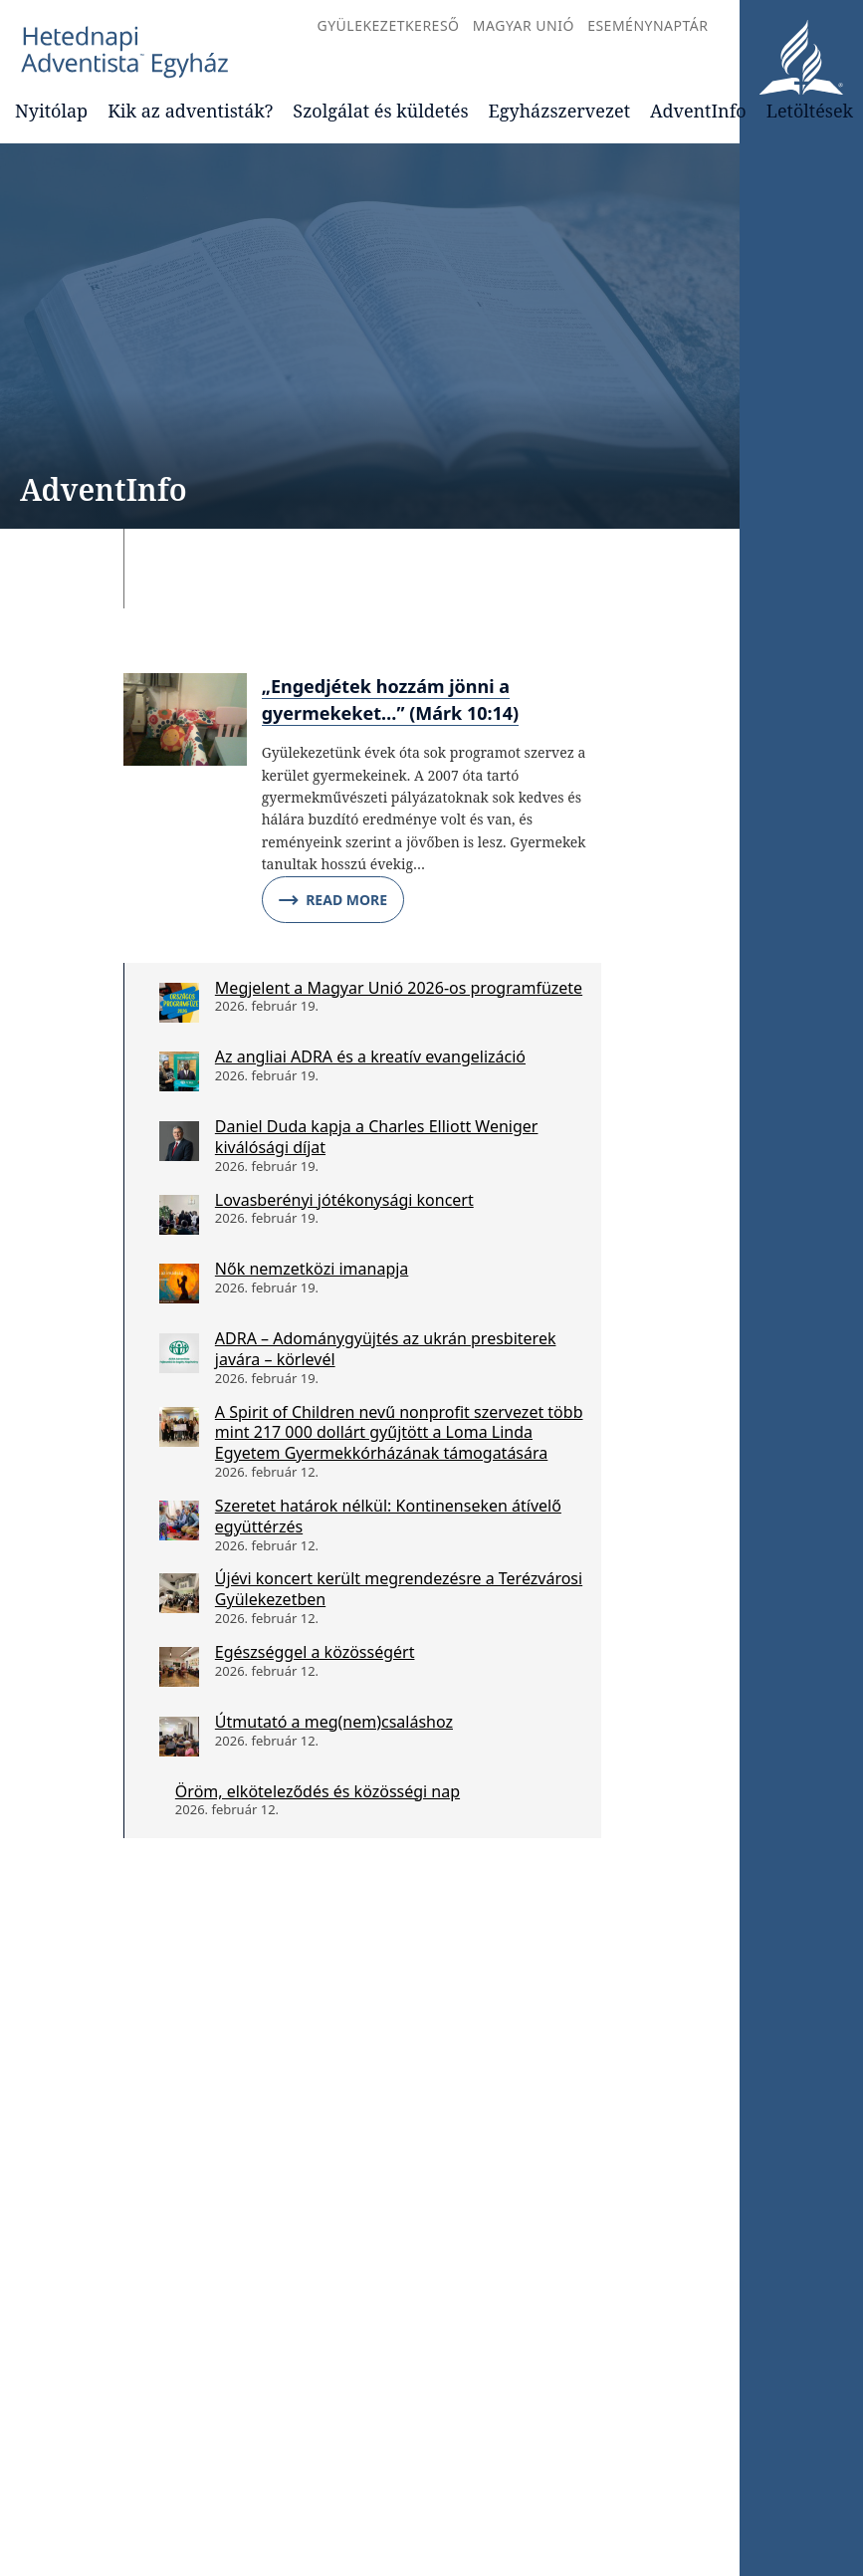 The height and width of the screenshot is (2576, 863). I want to click on [Nők nemzetközi imanapja], so click(179, 1283).